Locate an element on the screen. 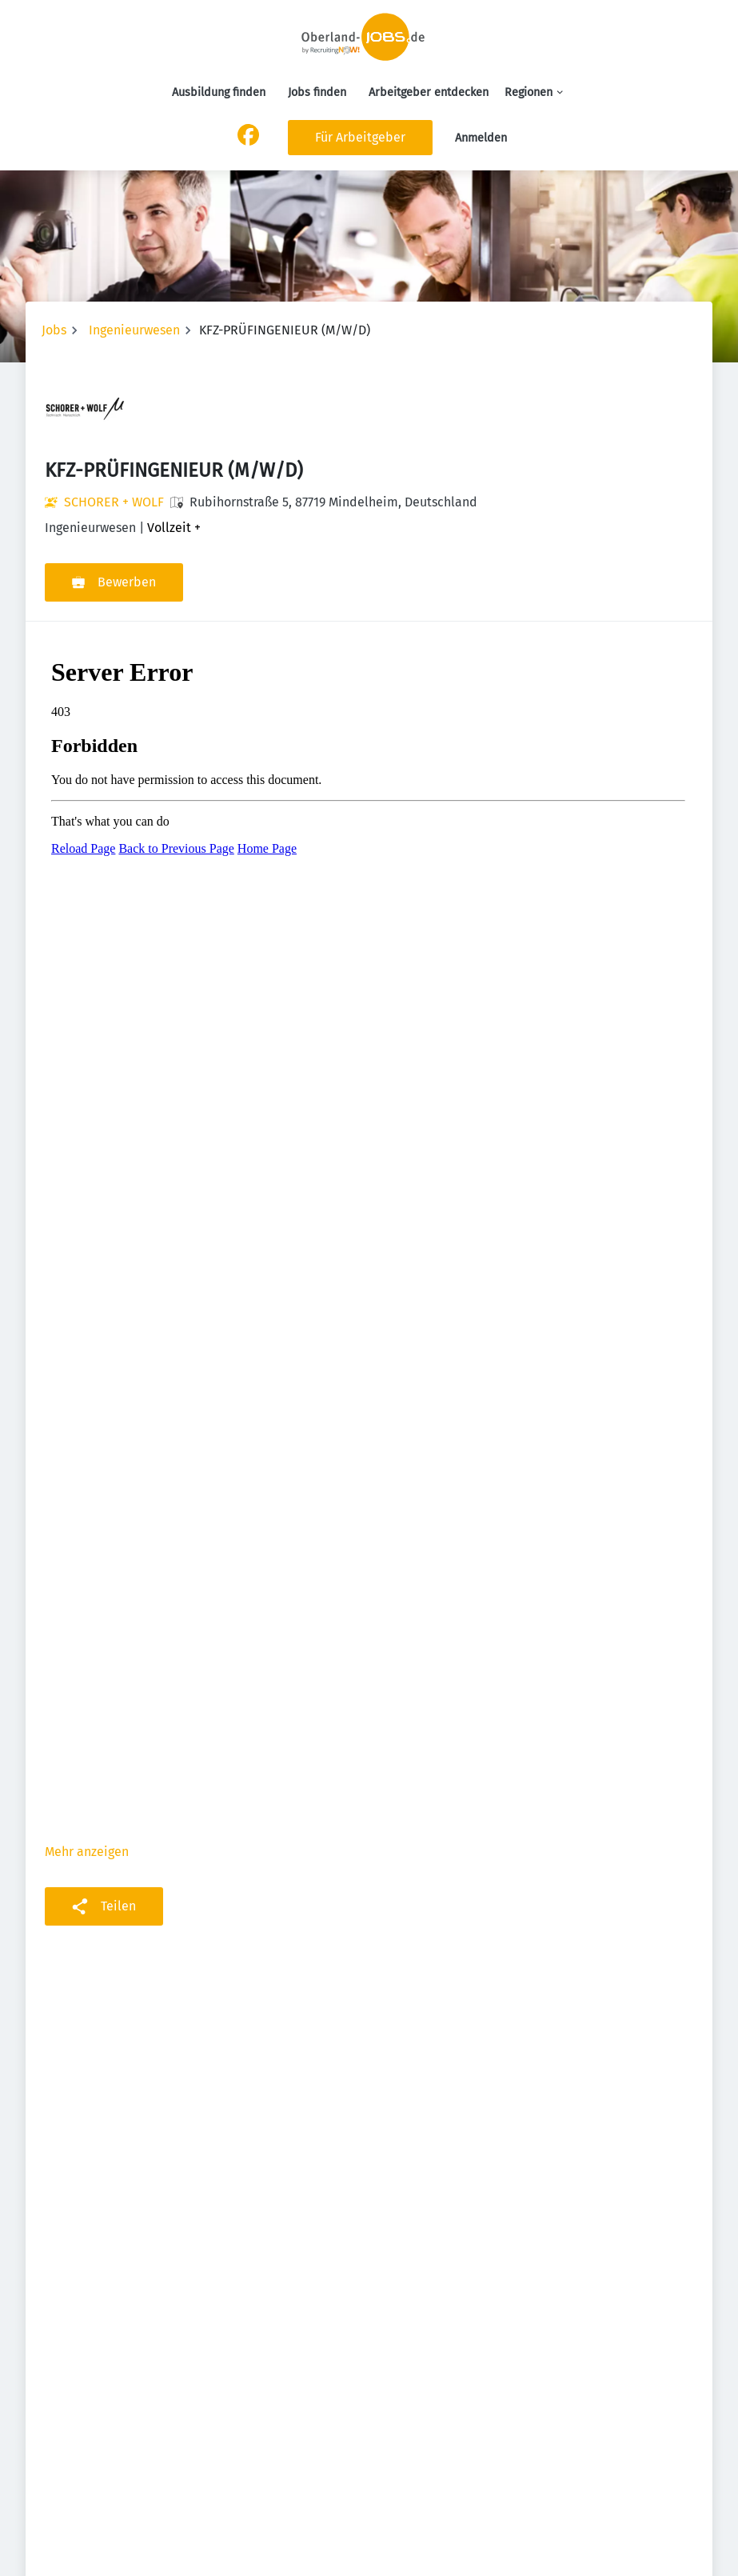 The height and width of the screenshot is (2576, 738). Jobs is located at coordinates (54, 330).